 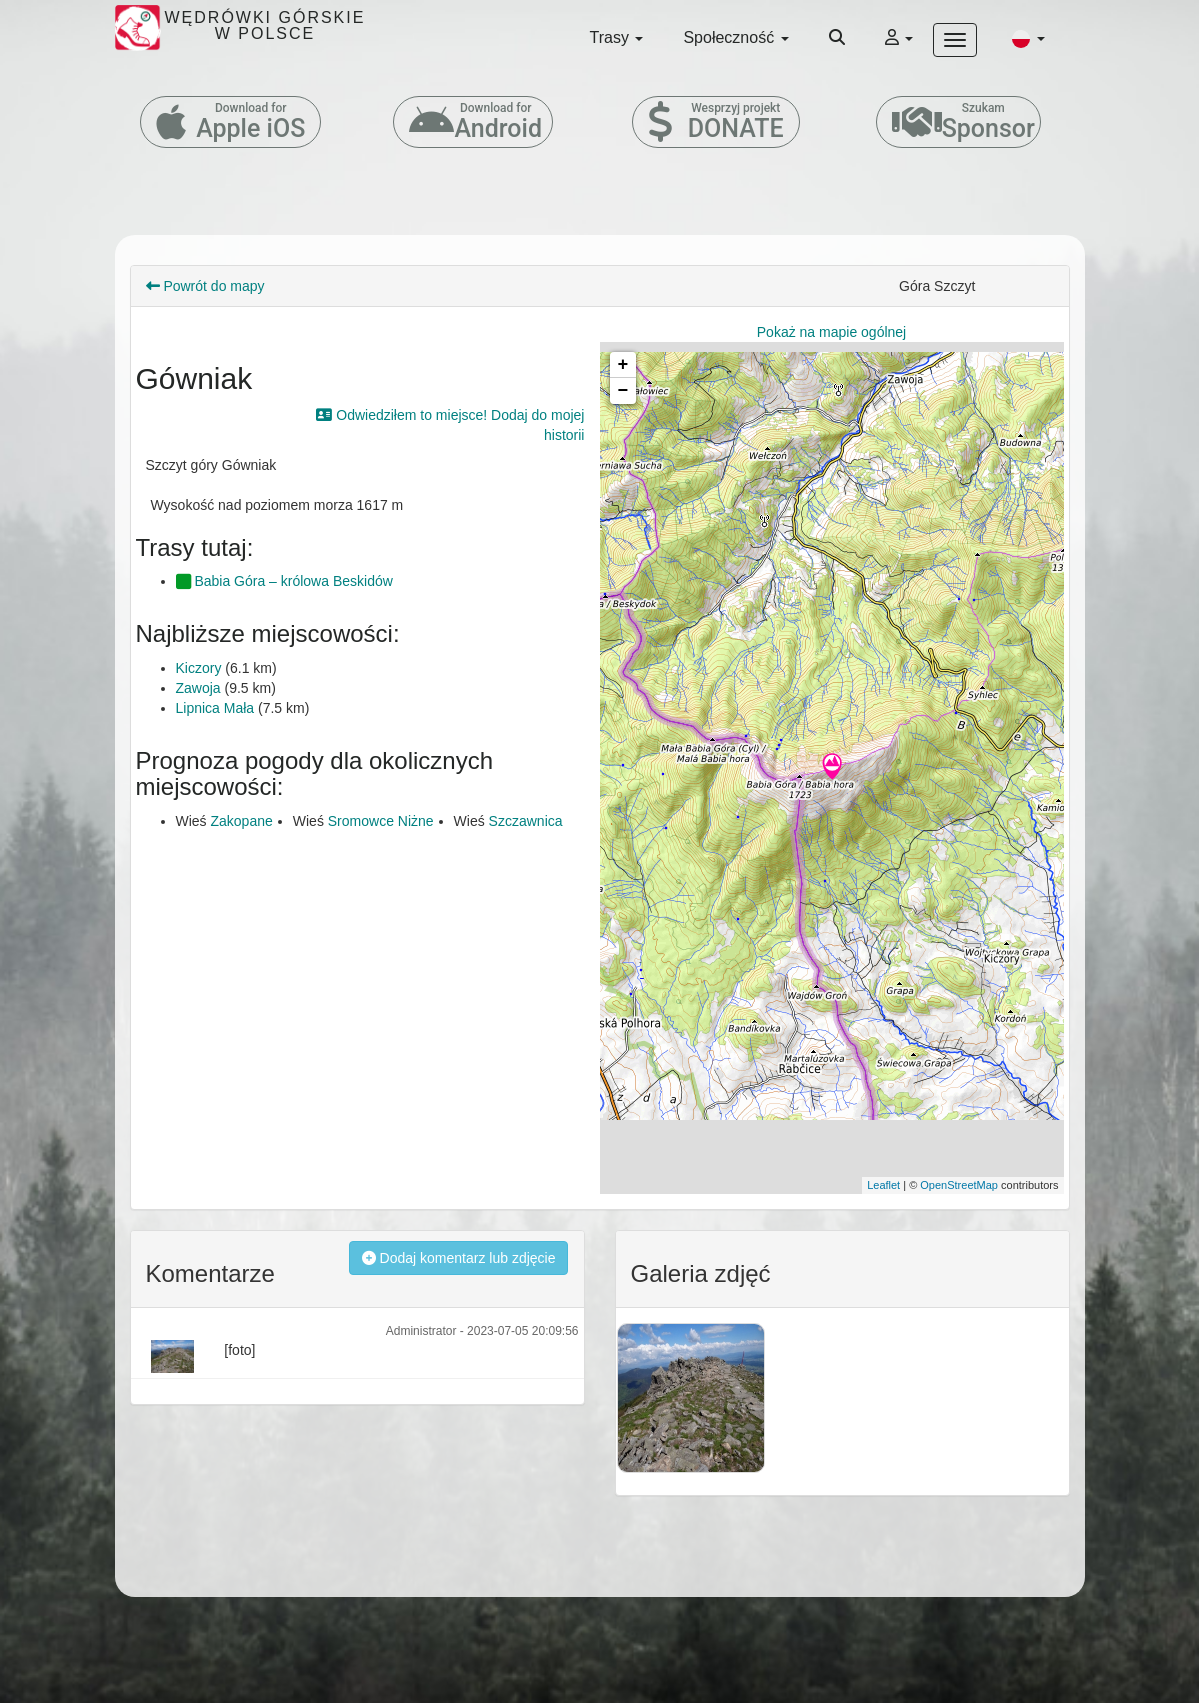 I want to click on Kiczory, so click(x=199, y=668).